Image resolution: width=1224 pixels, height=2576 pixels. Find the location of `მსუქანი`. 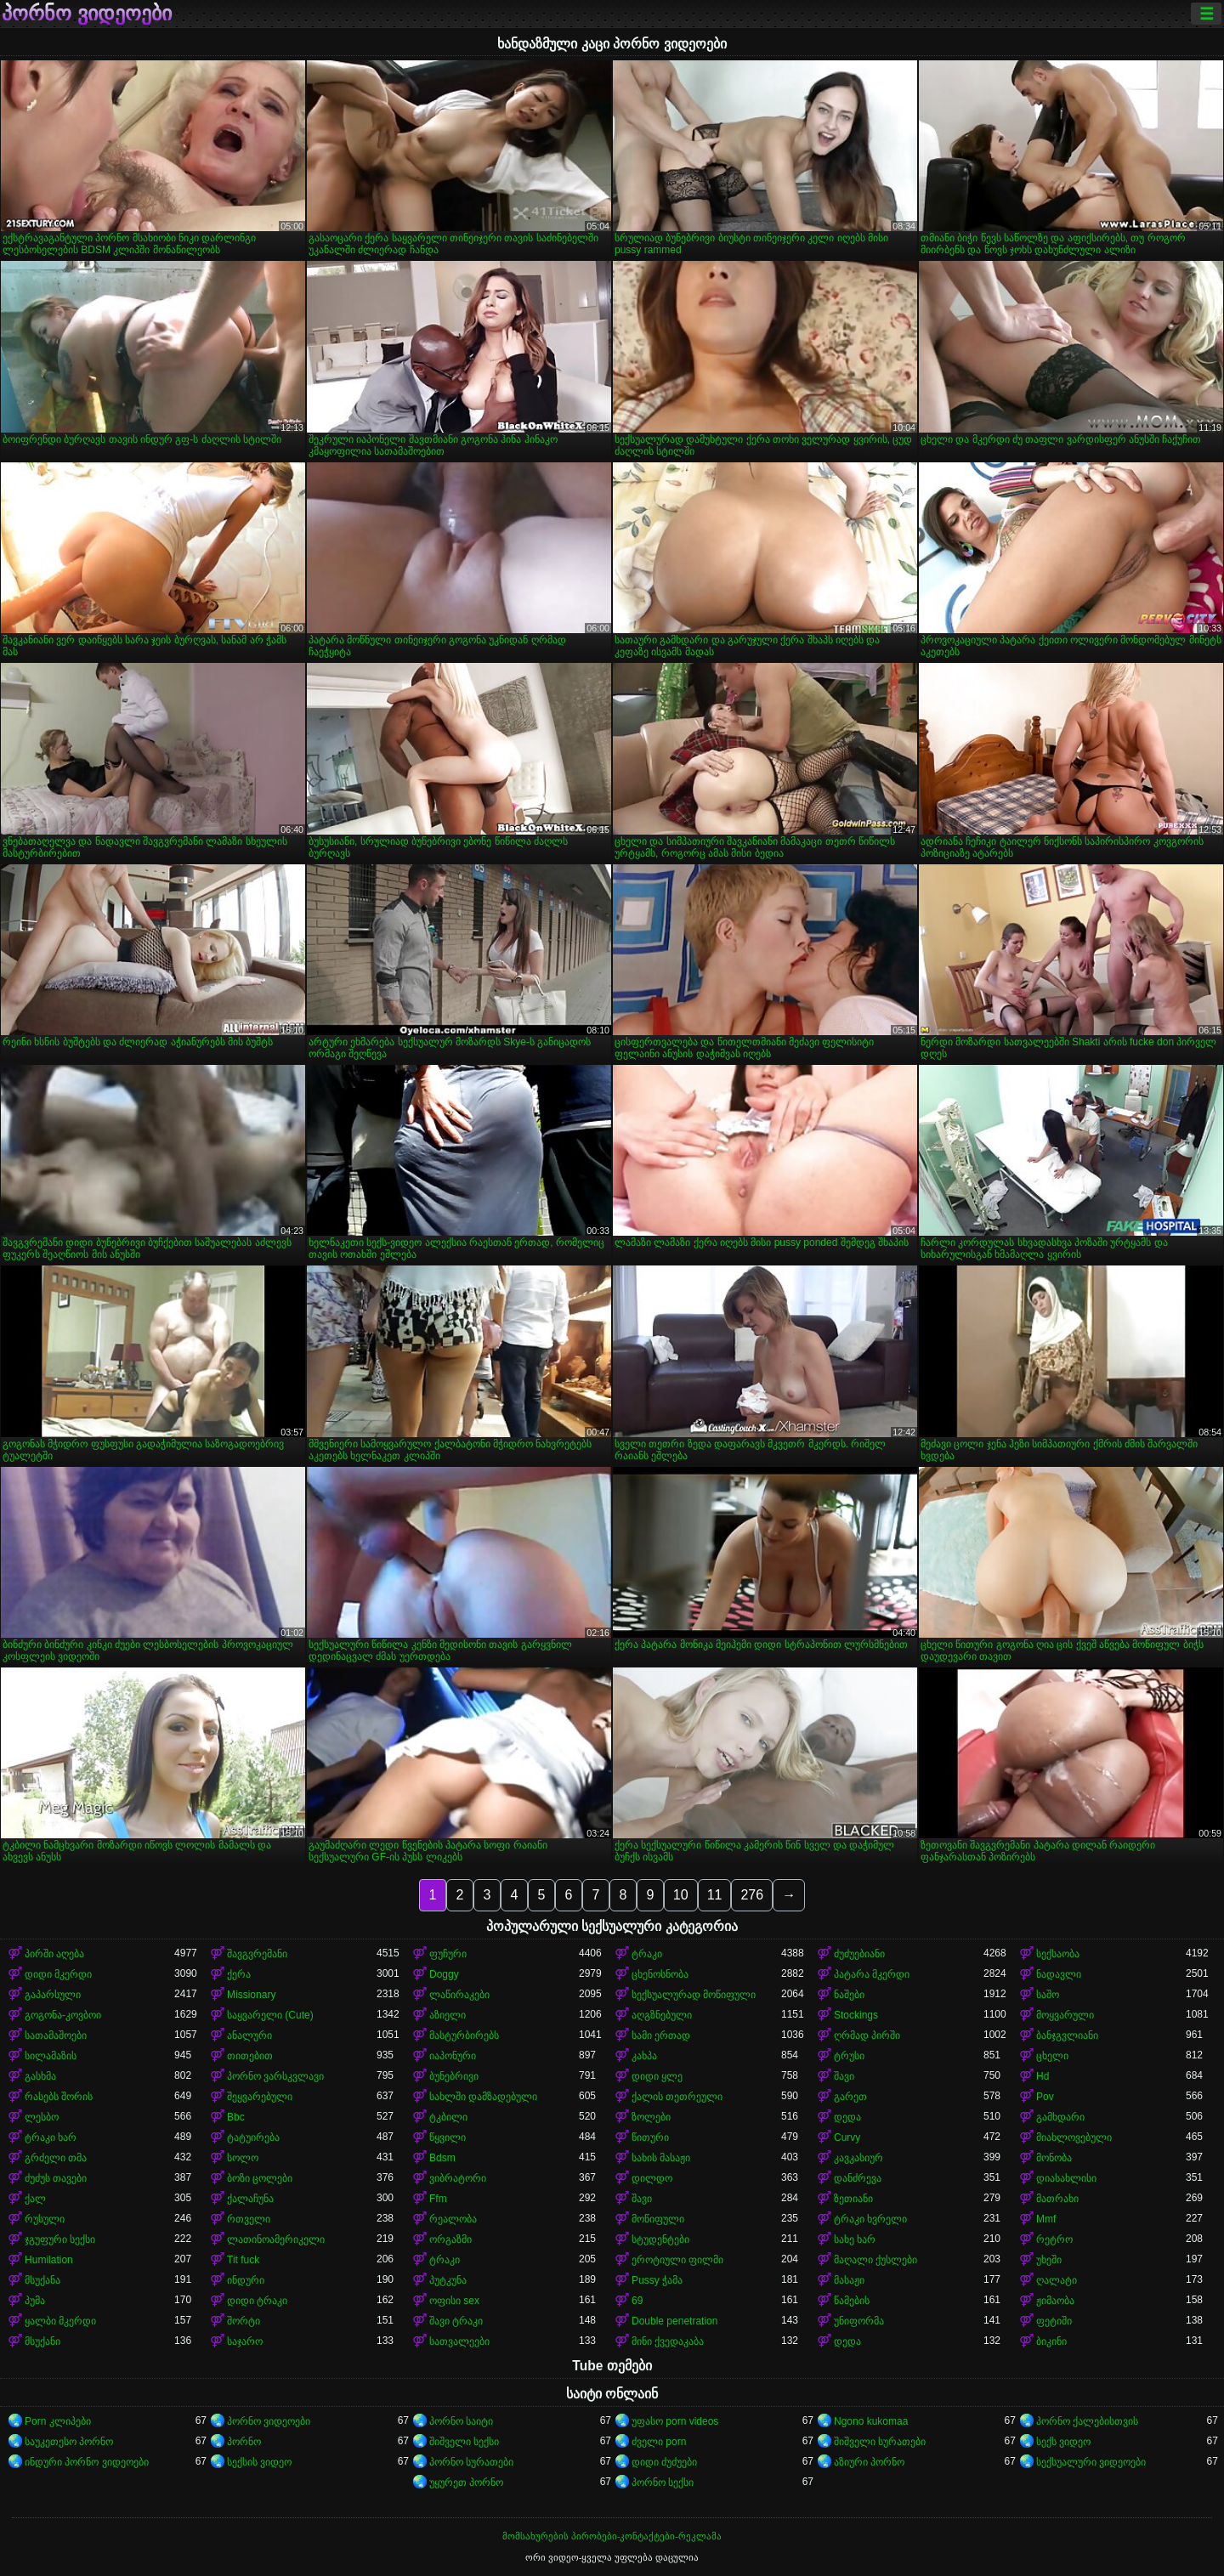

მსუქანი is located at coordinates (42, 2341).